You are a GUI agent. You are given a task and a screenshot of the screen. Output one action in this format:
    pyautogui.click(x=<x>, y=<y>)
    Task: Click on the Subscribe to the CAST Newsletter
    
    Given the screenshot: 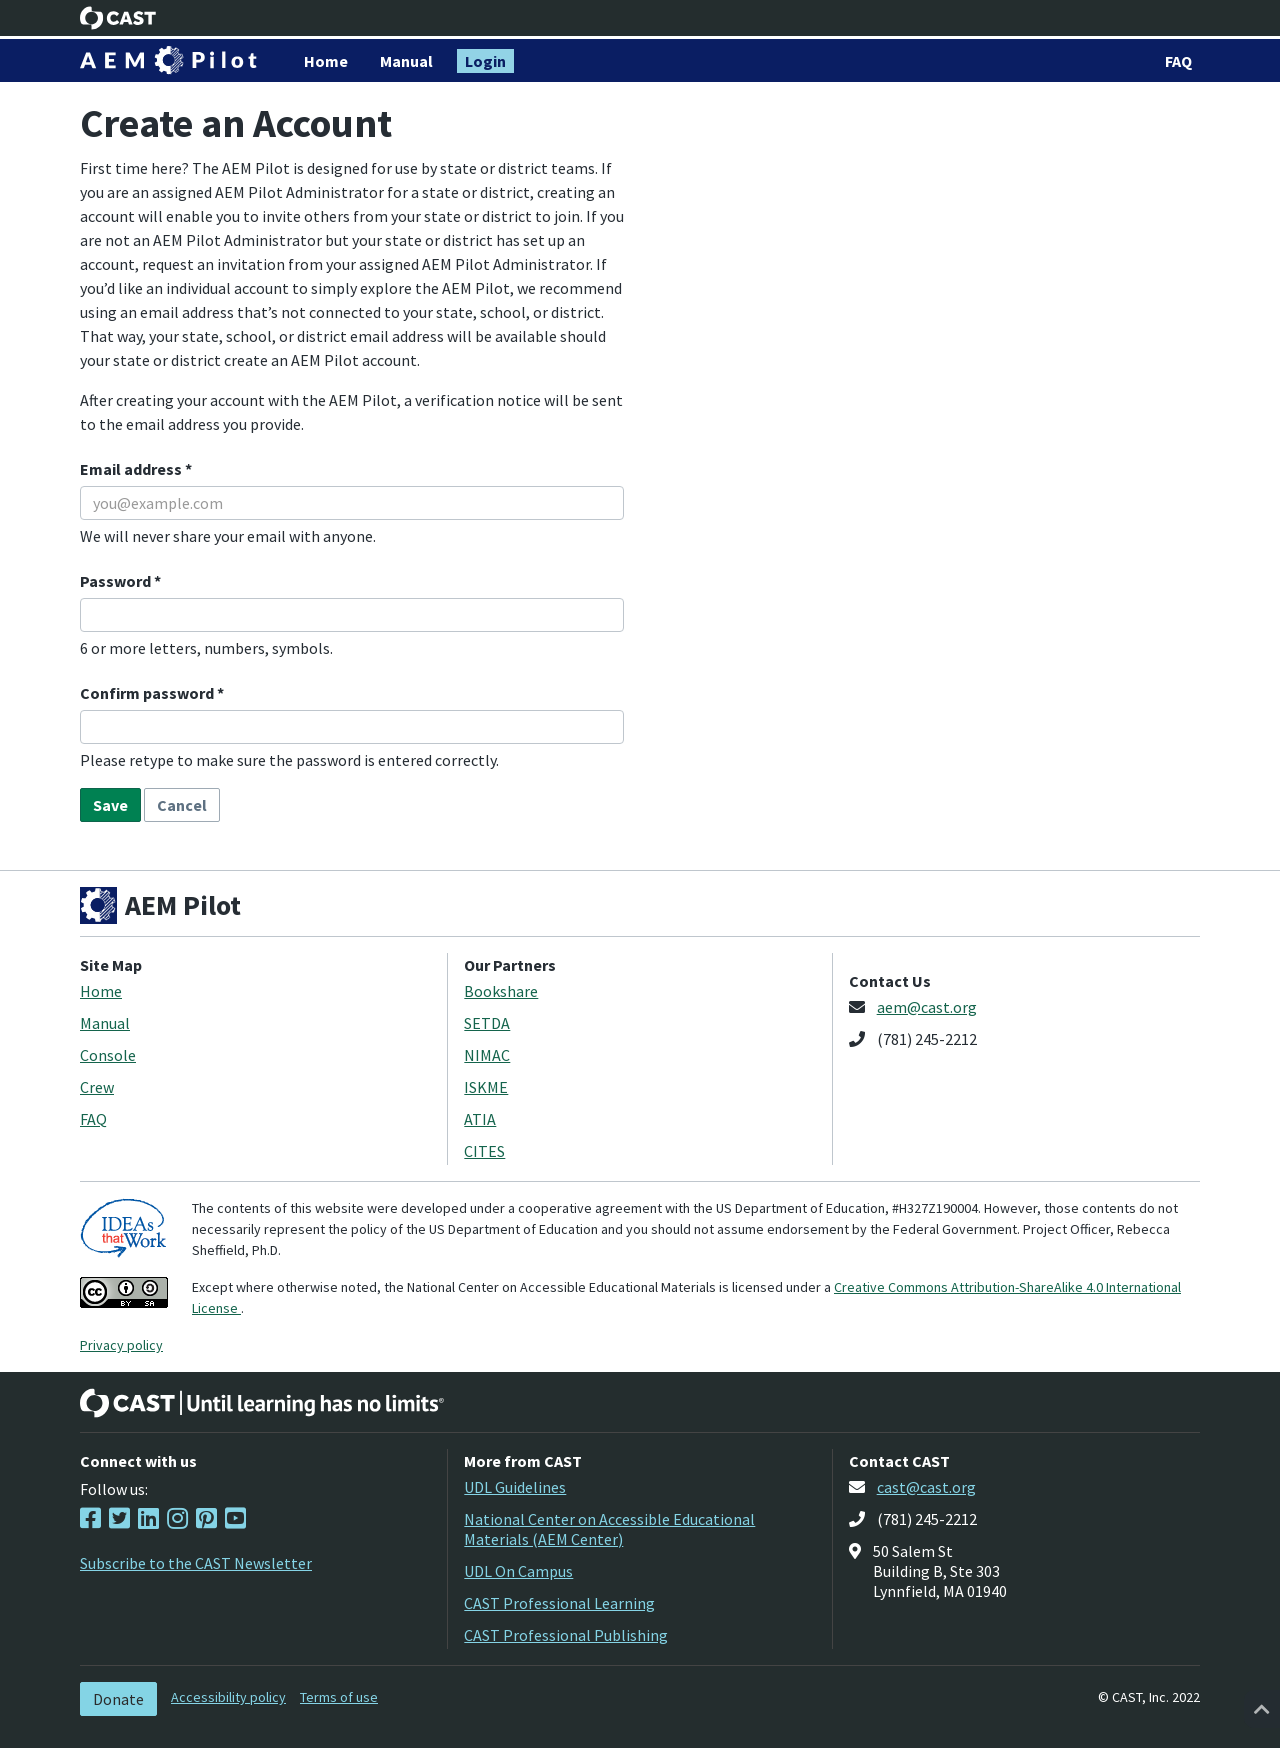 What is the action you would take?
    pyautogui.click(x=196, y=1563)
    